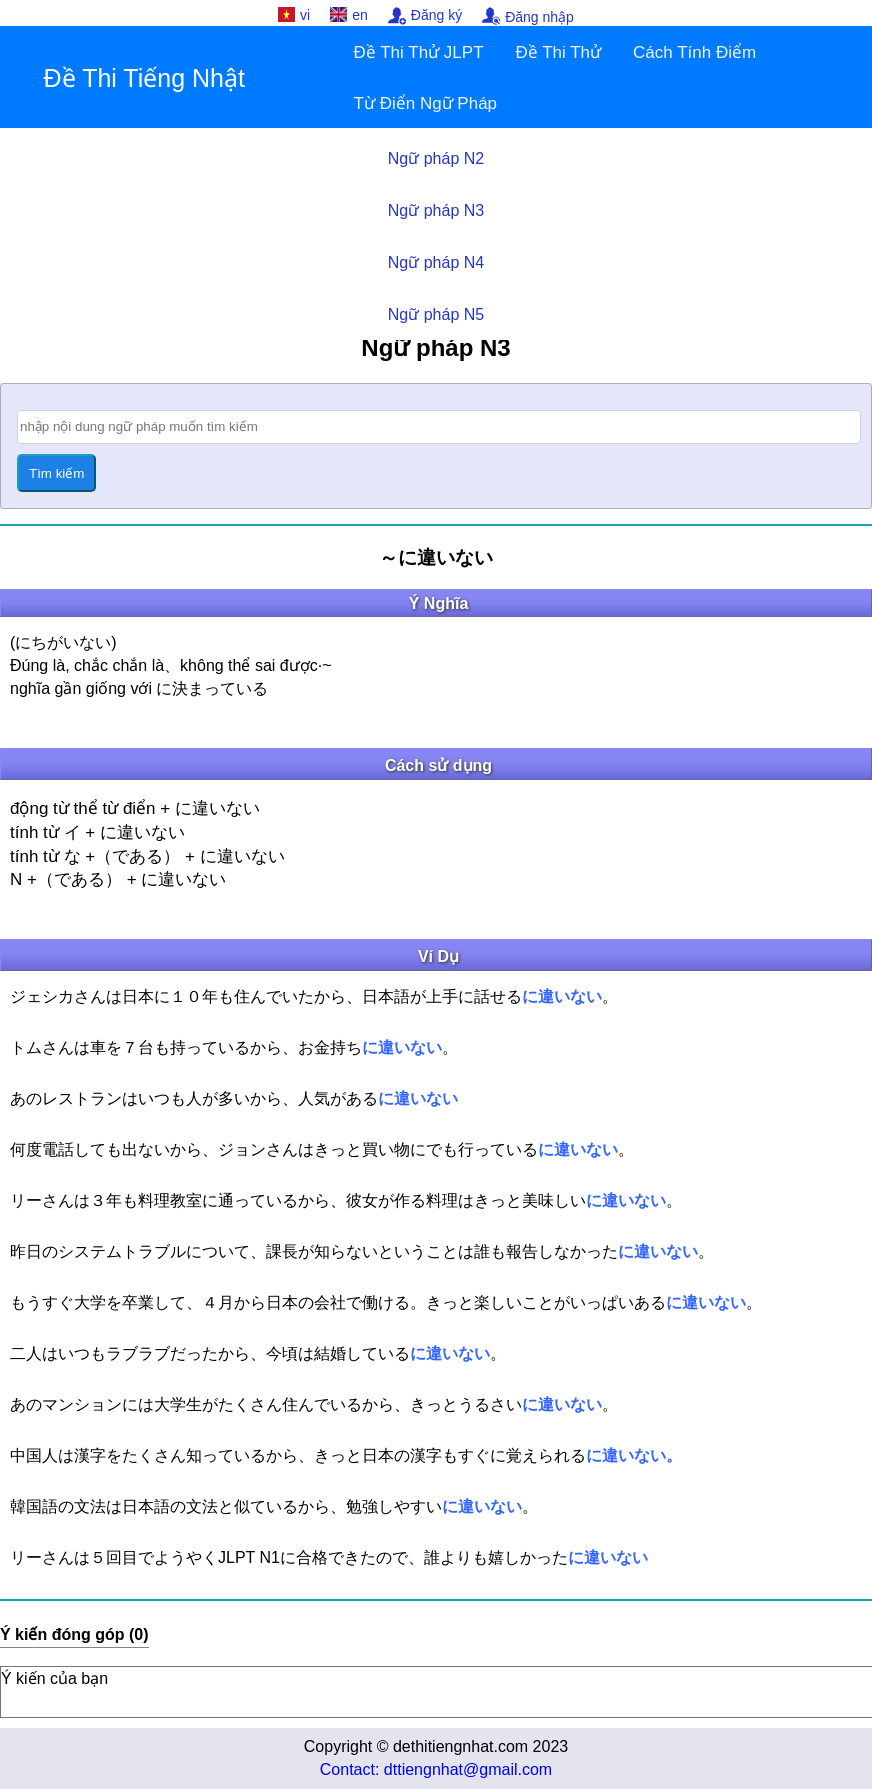 Image resolution: width=872 pixels, height=1789 pixels. What do you see at coordinates (436, 262) in the screenshot?
I see `Ngữ pháp N4` at bounding box center [436, 262].